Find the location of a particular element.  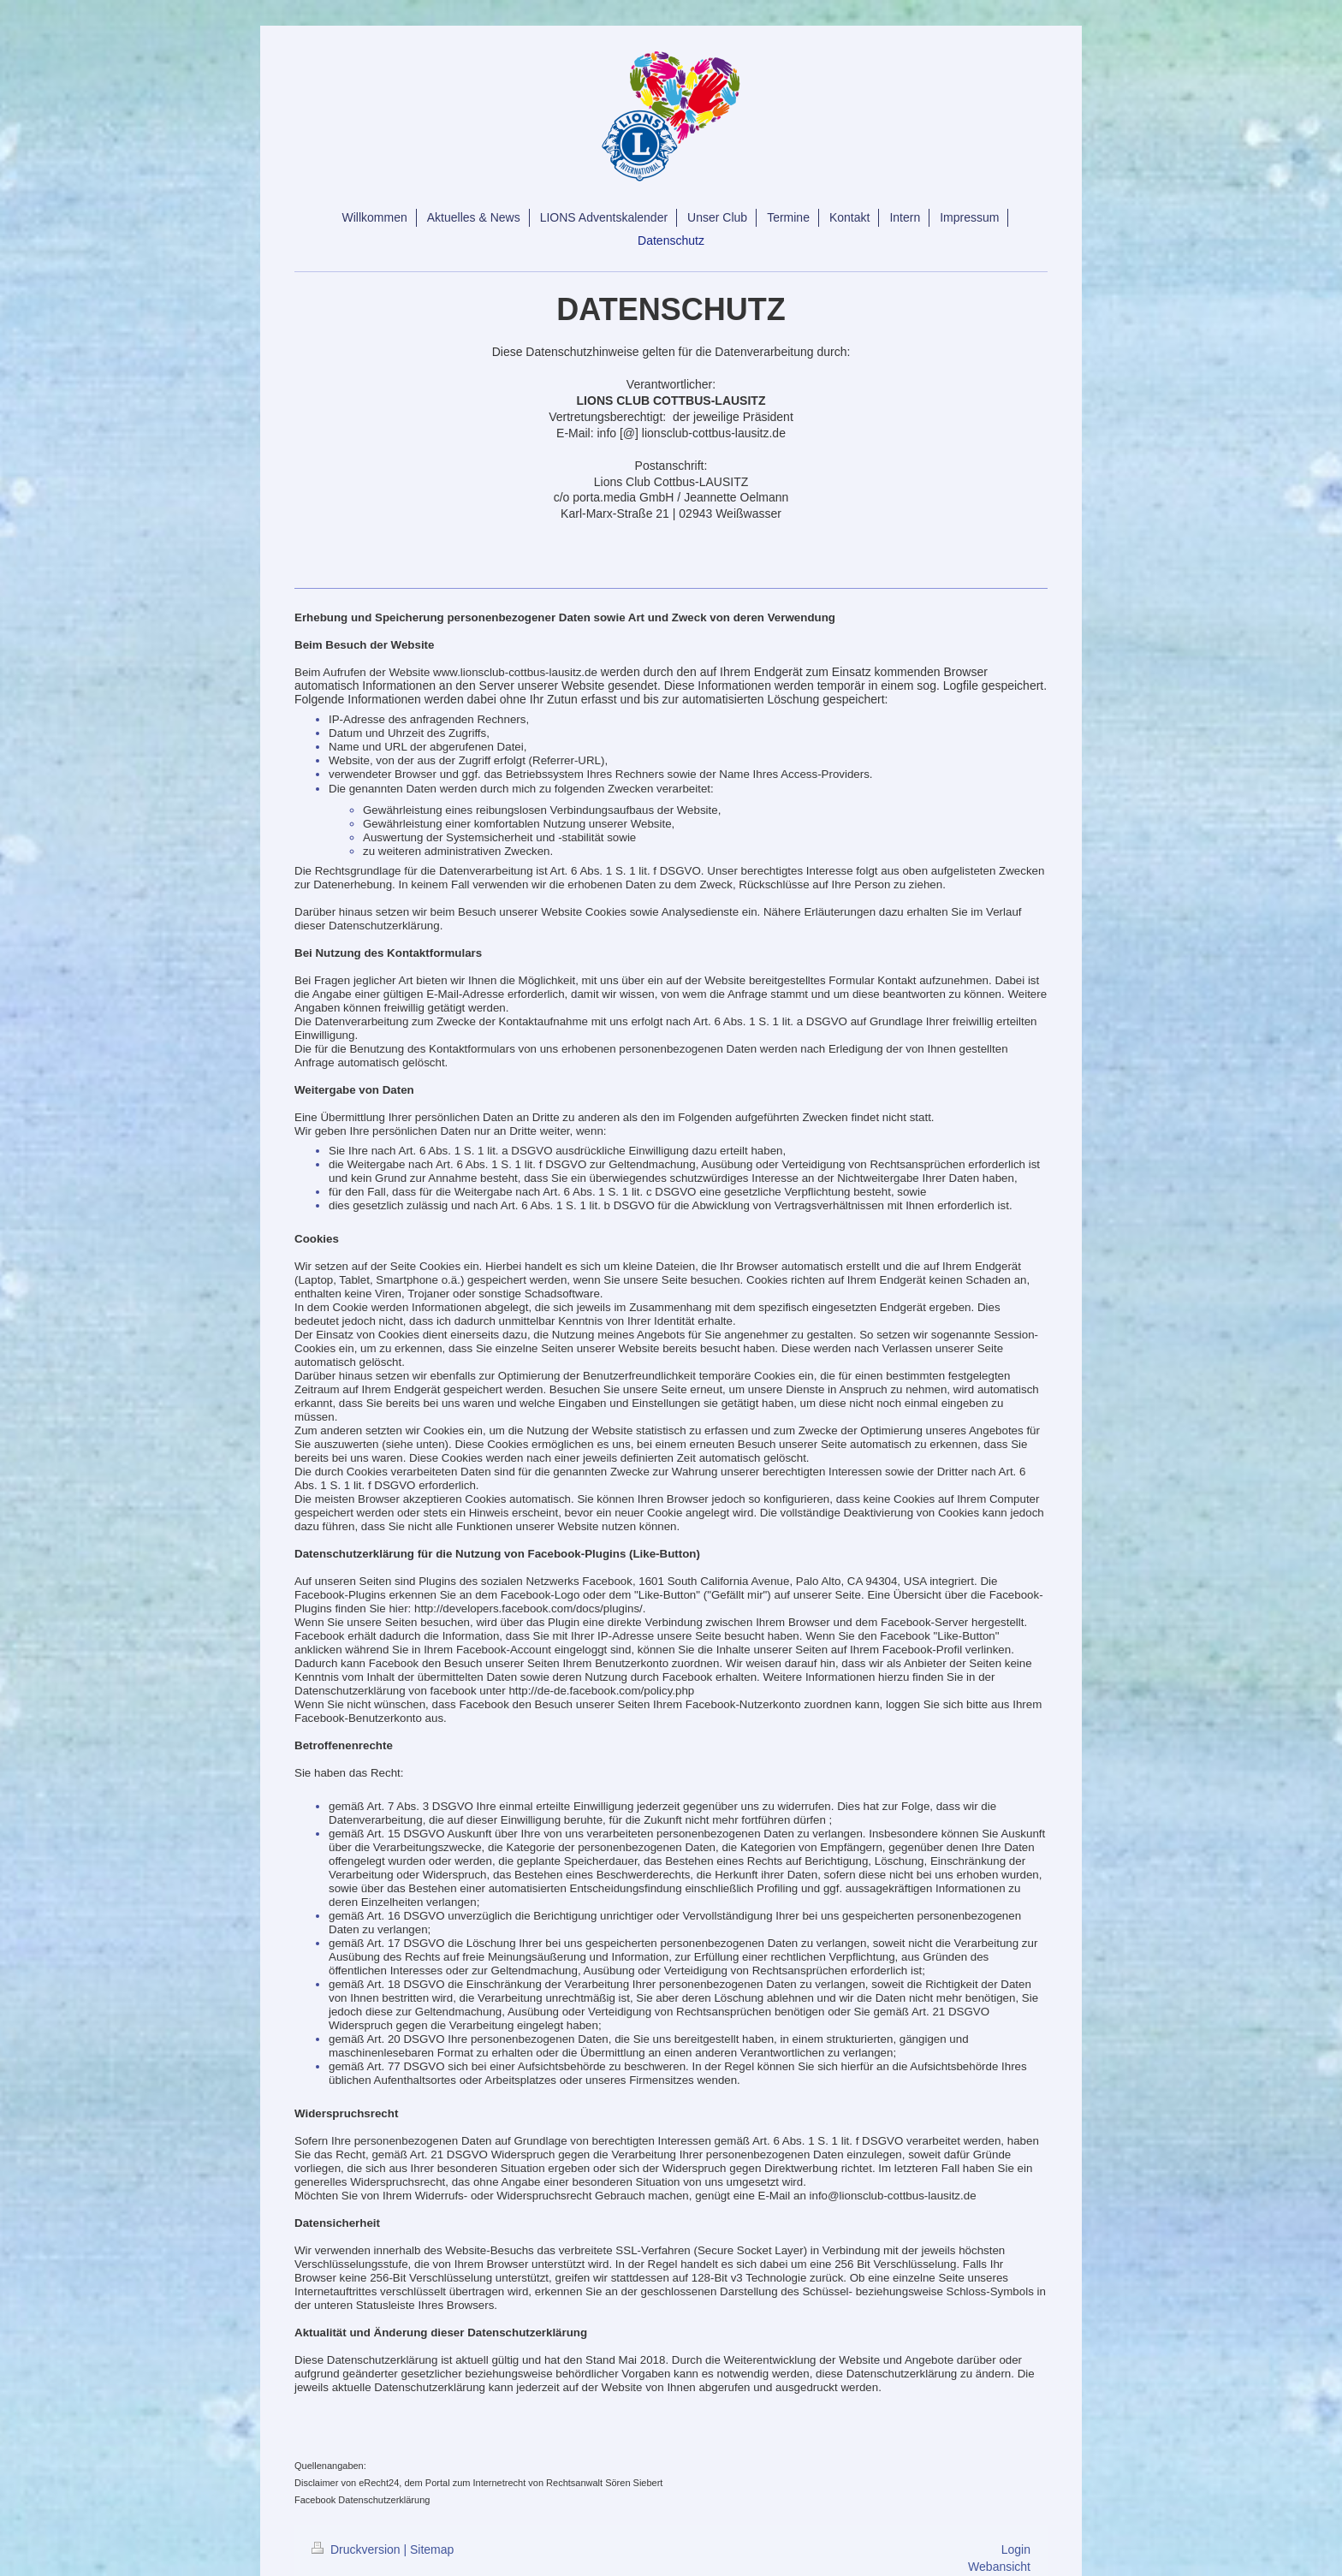

Druckversion is located at coordinates (357, 2549).